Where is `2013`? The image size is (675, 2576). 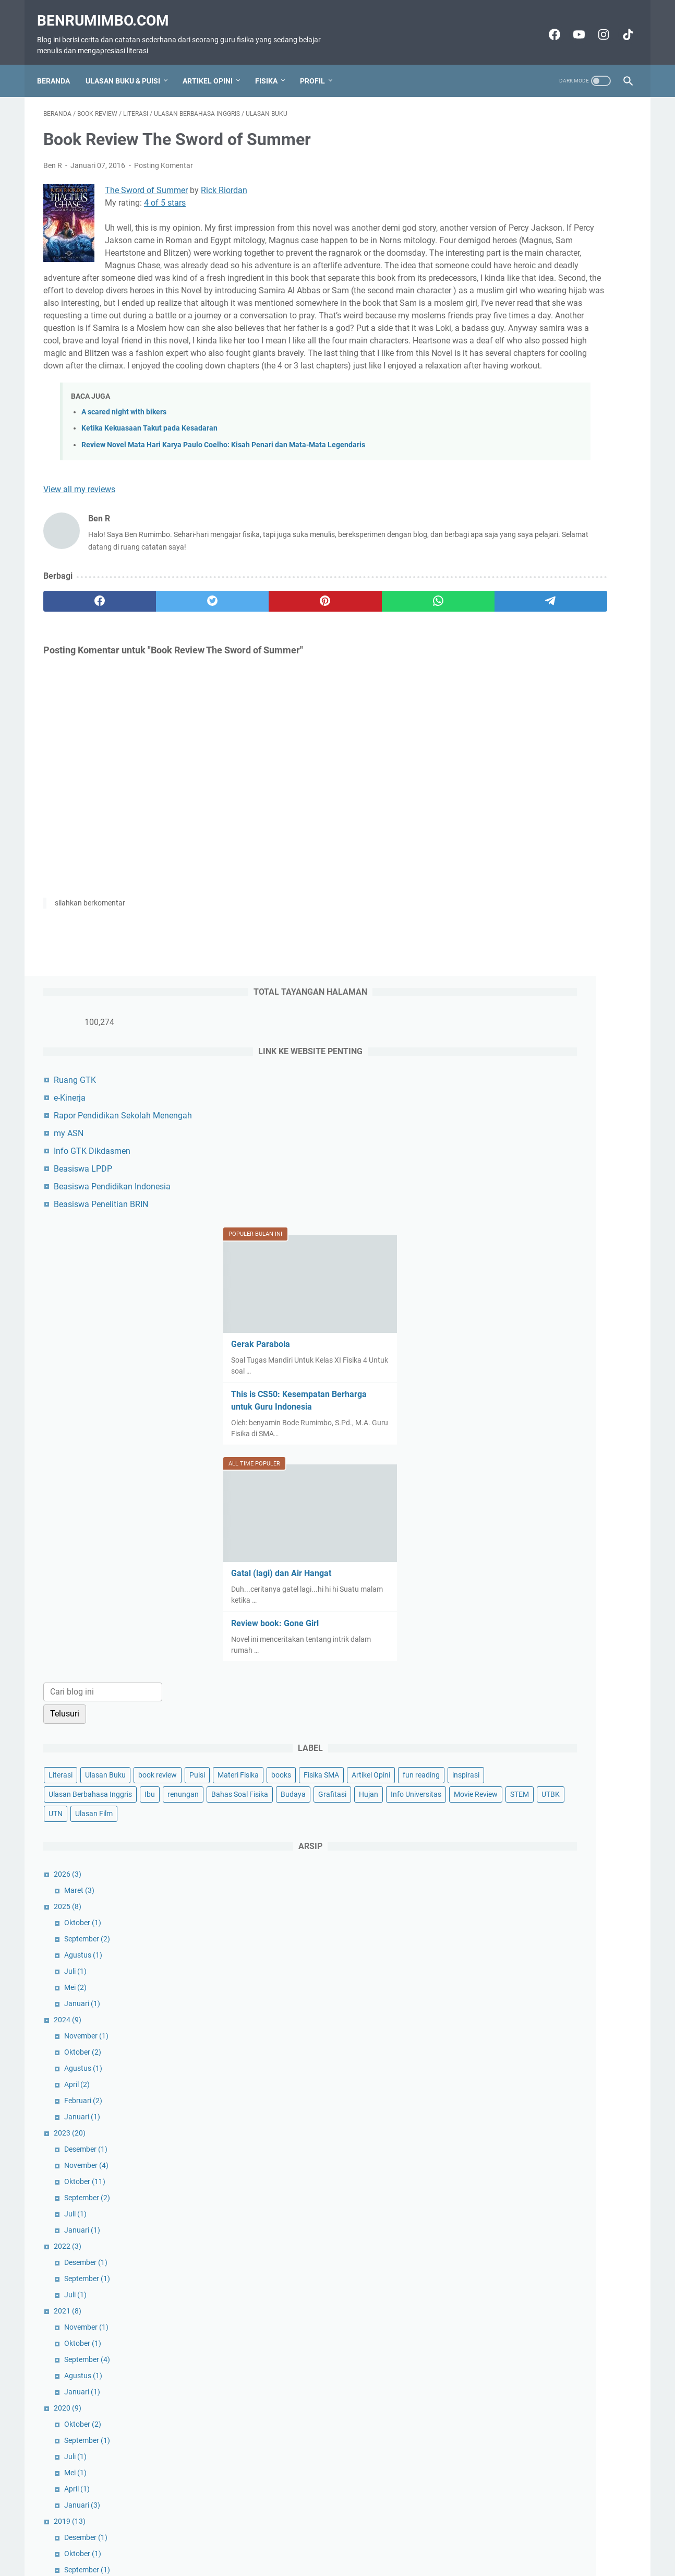
2013 is located at coordinates (499, 2082).